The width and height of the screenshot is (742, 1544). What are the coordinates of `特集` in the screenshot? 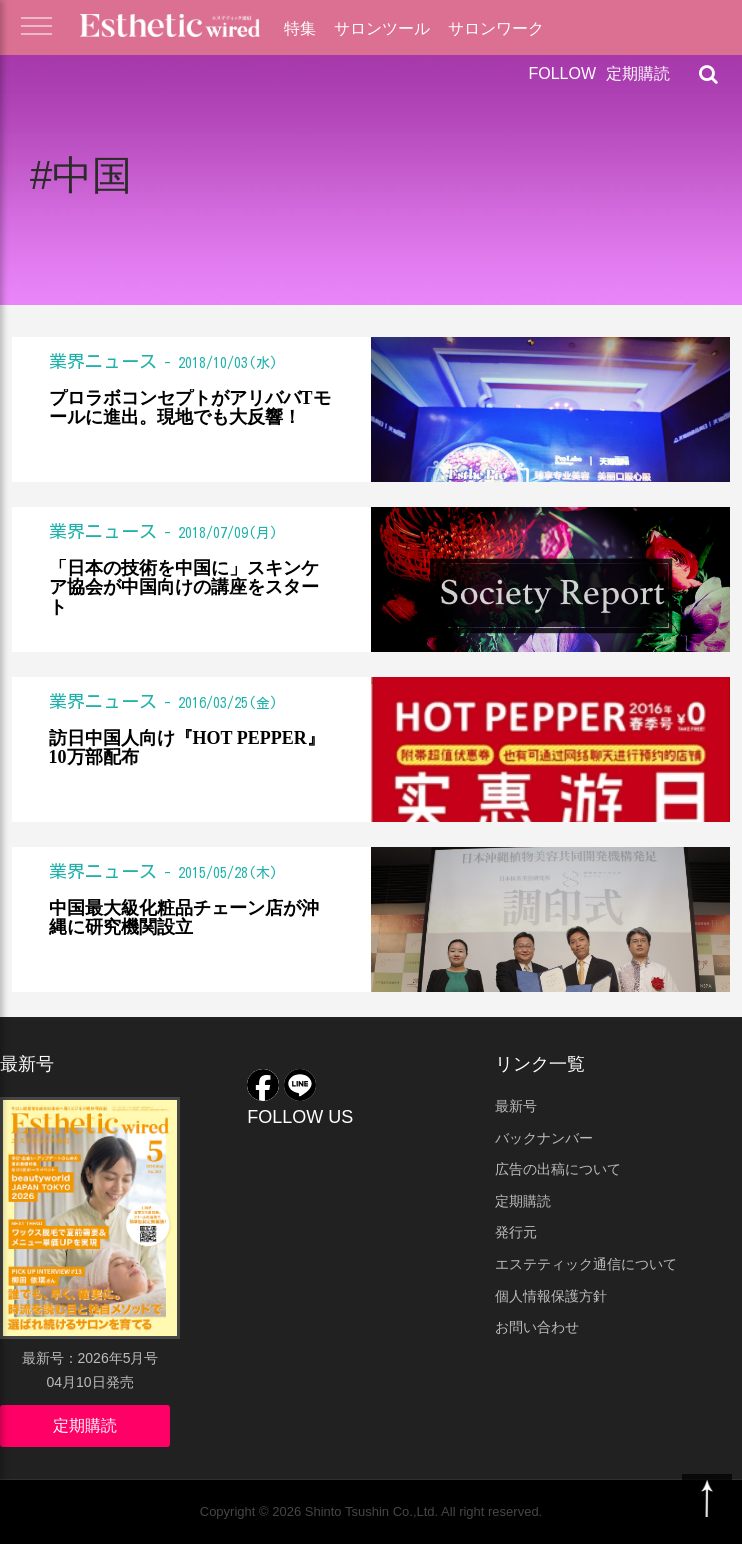 It's located at (300, 28).